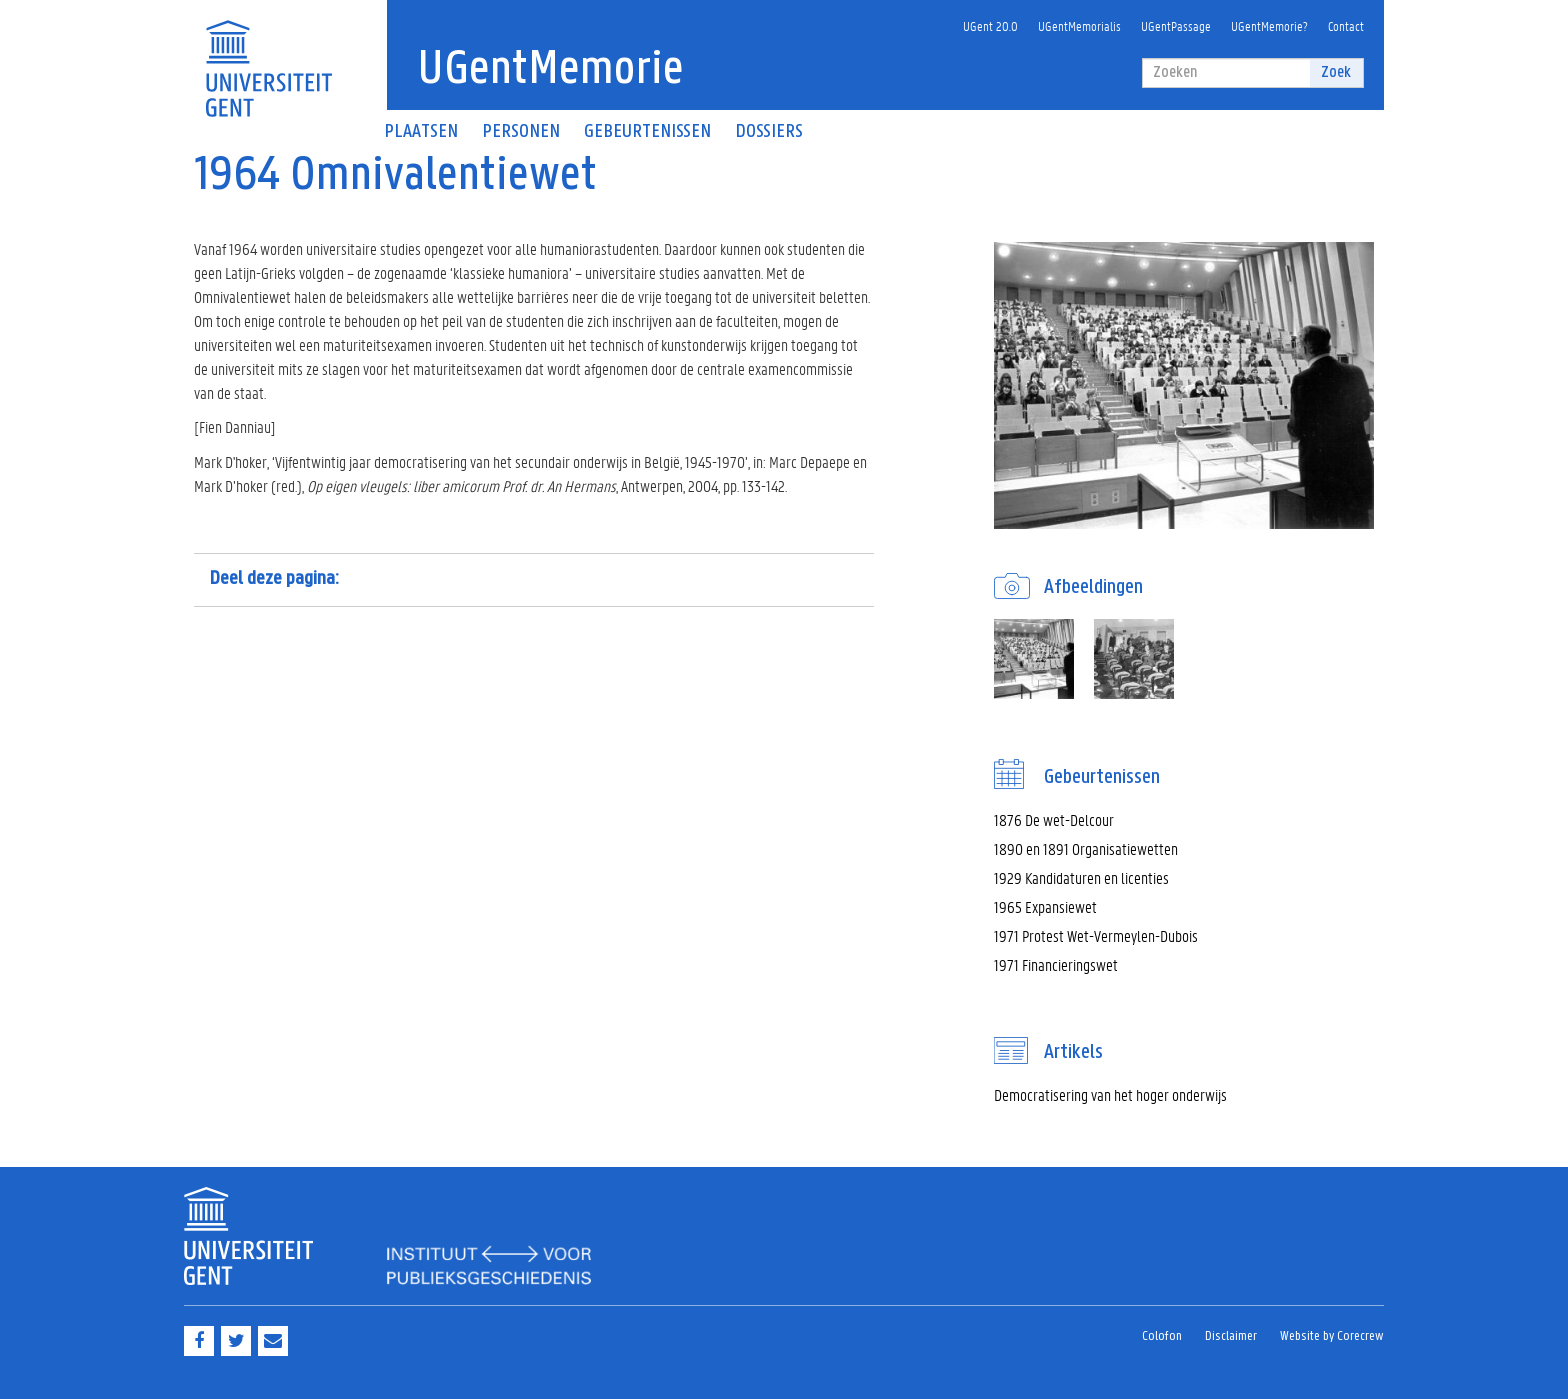 The image size is (1568, 1399). Describe the element at coordinates (1110, 1094) in the screenshot. I see `Democratisering van het hoger onderwijs` at that location.